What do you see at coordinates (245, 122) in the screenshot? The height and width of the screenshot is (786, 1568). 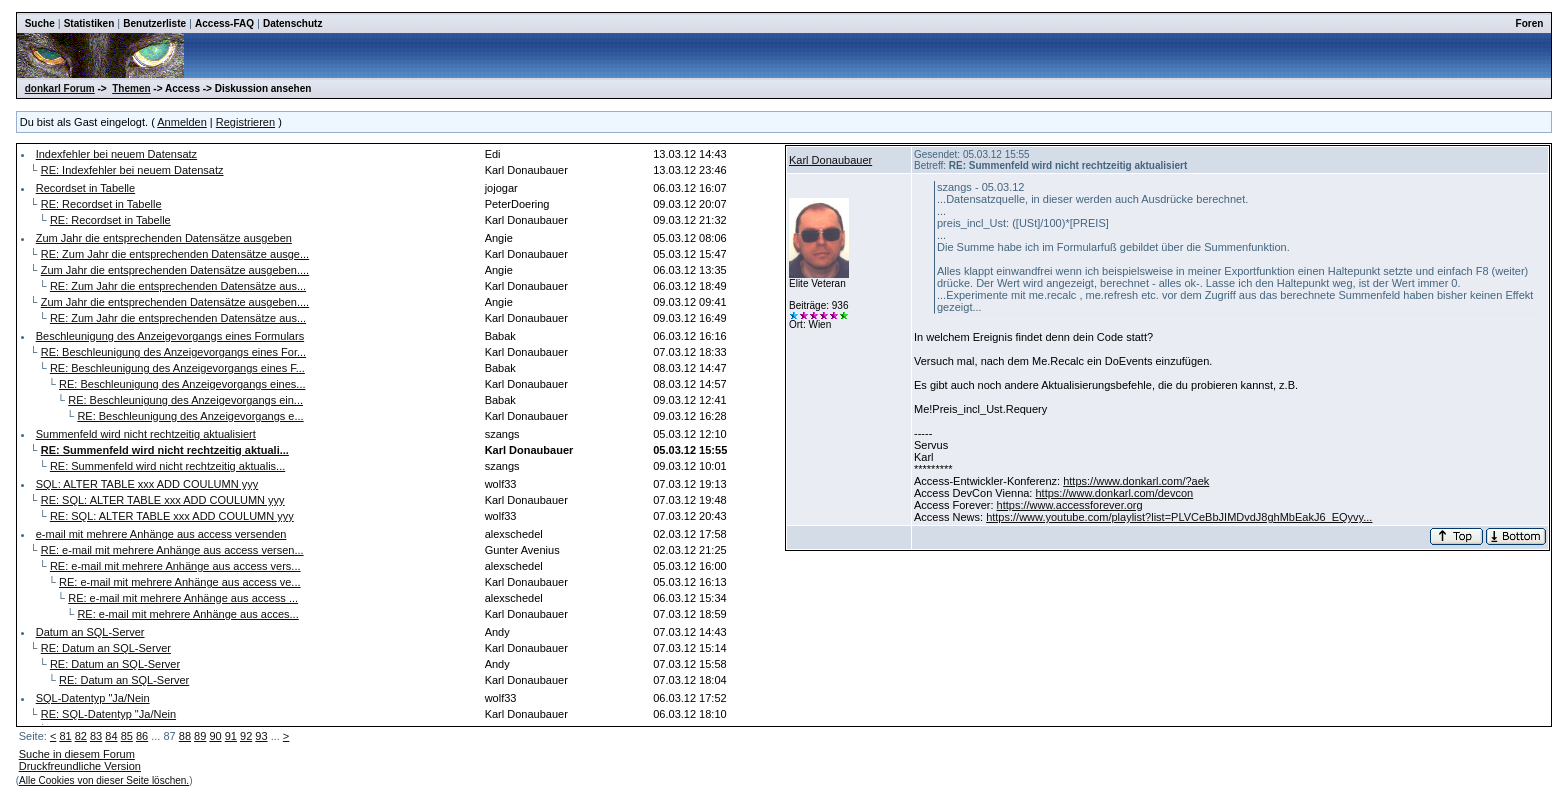 I see `Registrieren` at bounding box center [245, 122].